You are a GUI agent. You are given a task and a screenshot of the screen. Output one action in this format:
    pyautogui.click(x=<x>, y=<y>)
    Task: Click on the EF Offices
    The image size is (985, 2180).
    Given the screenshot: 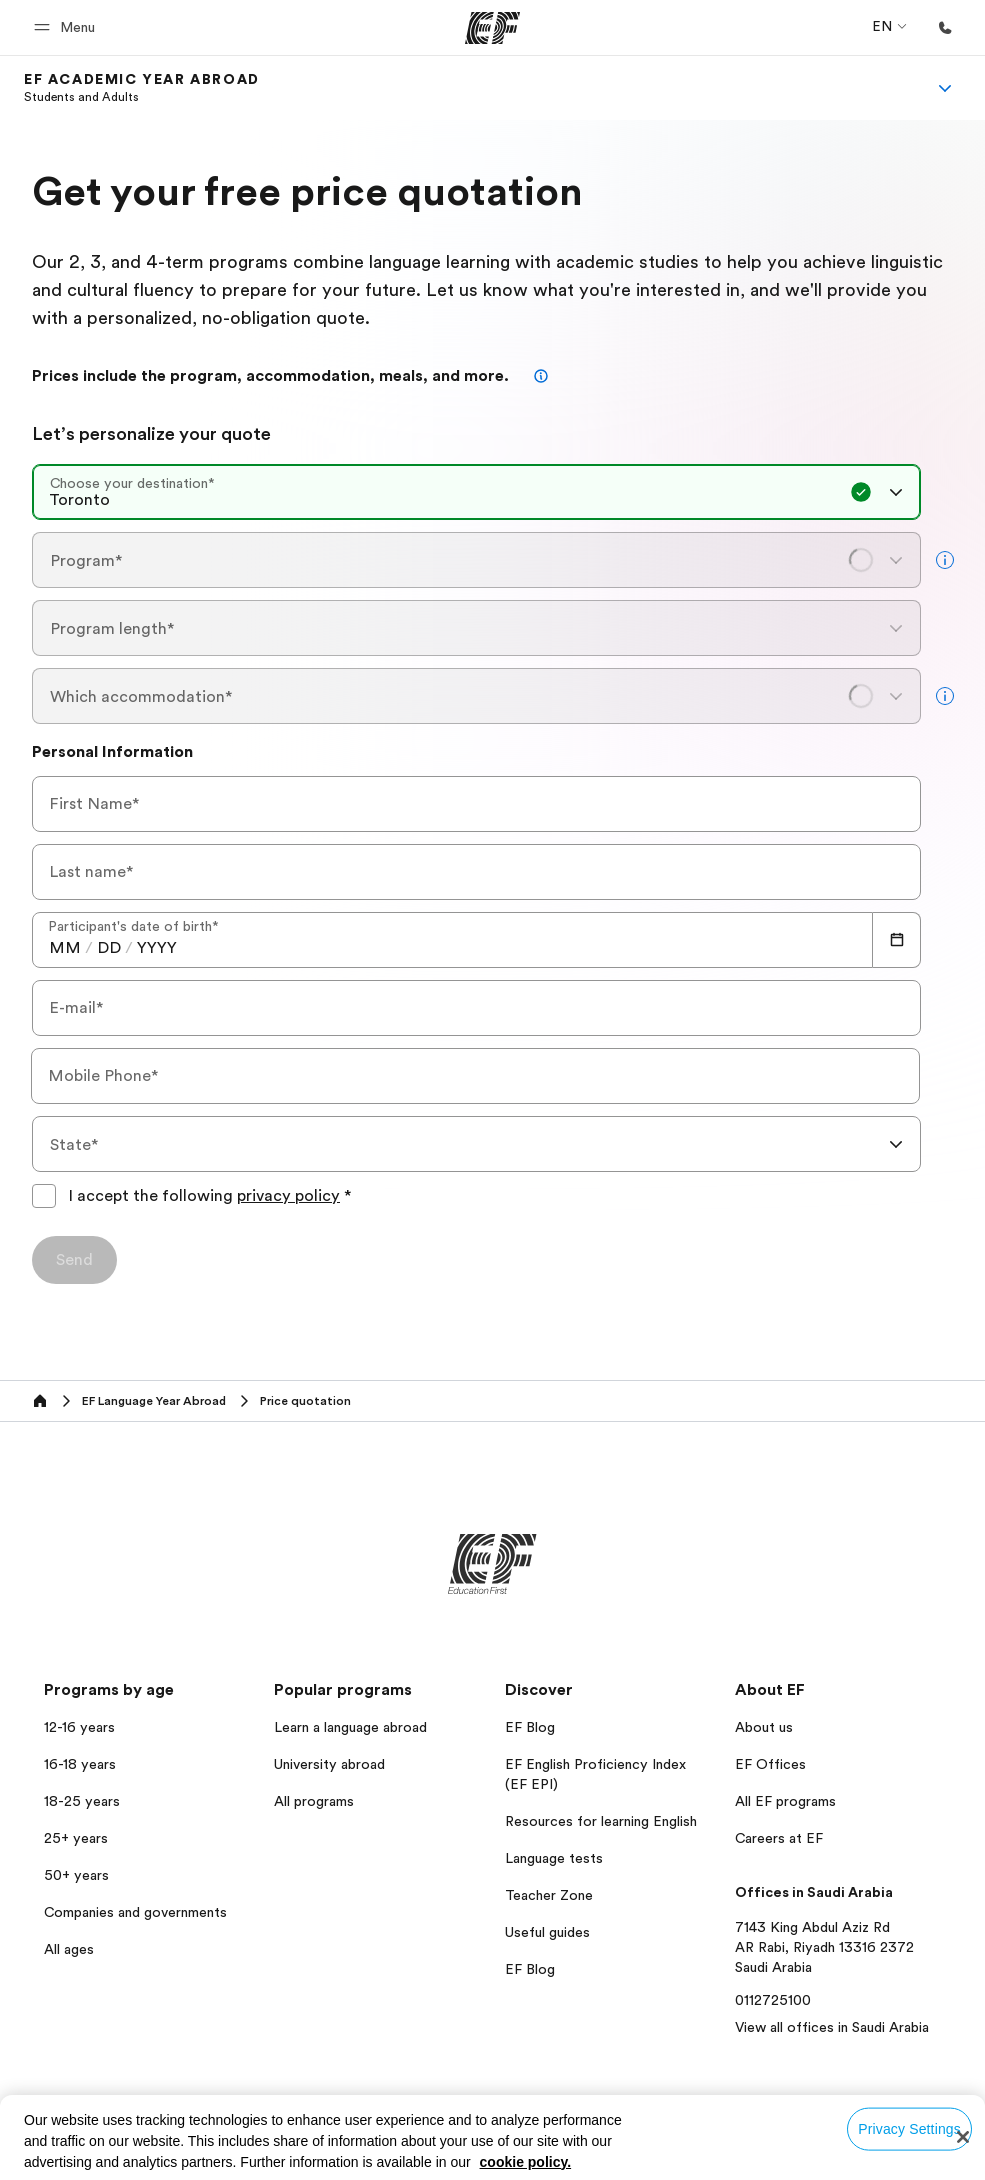 What is the action you would take?
    pyautogui.click(x=770, y=1764)
    